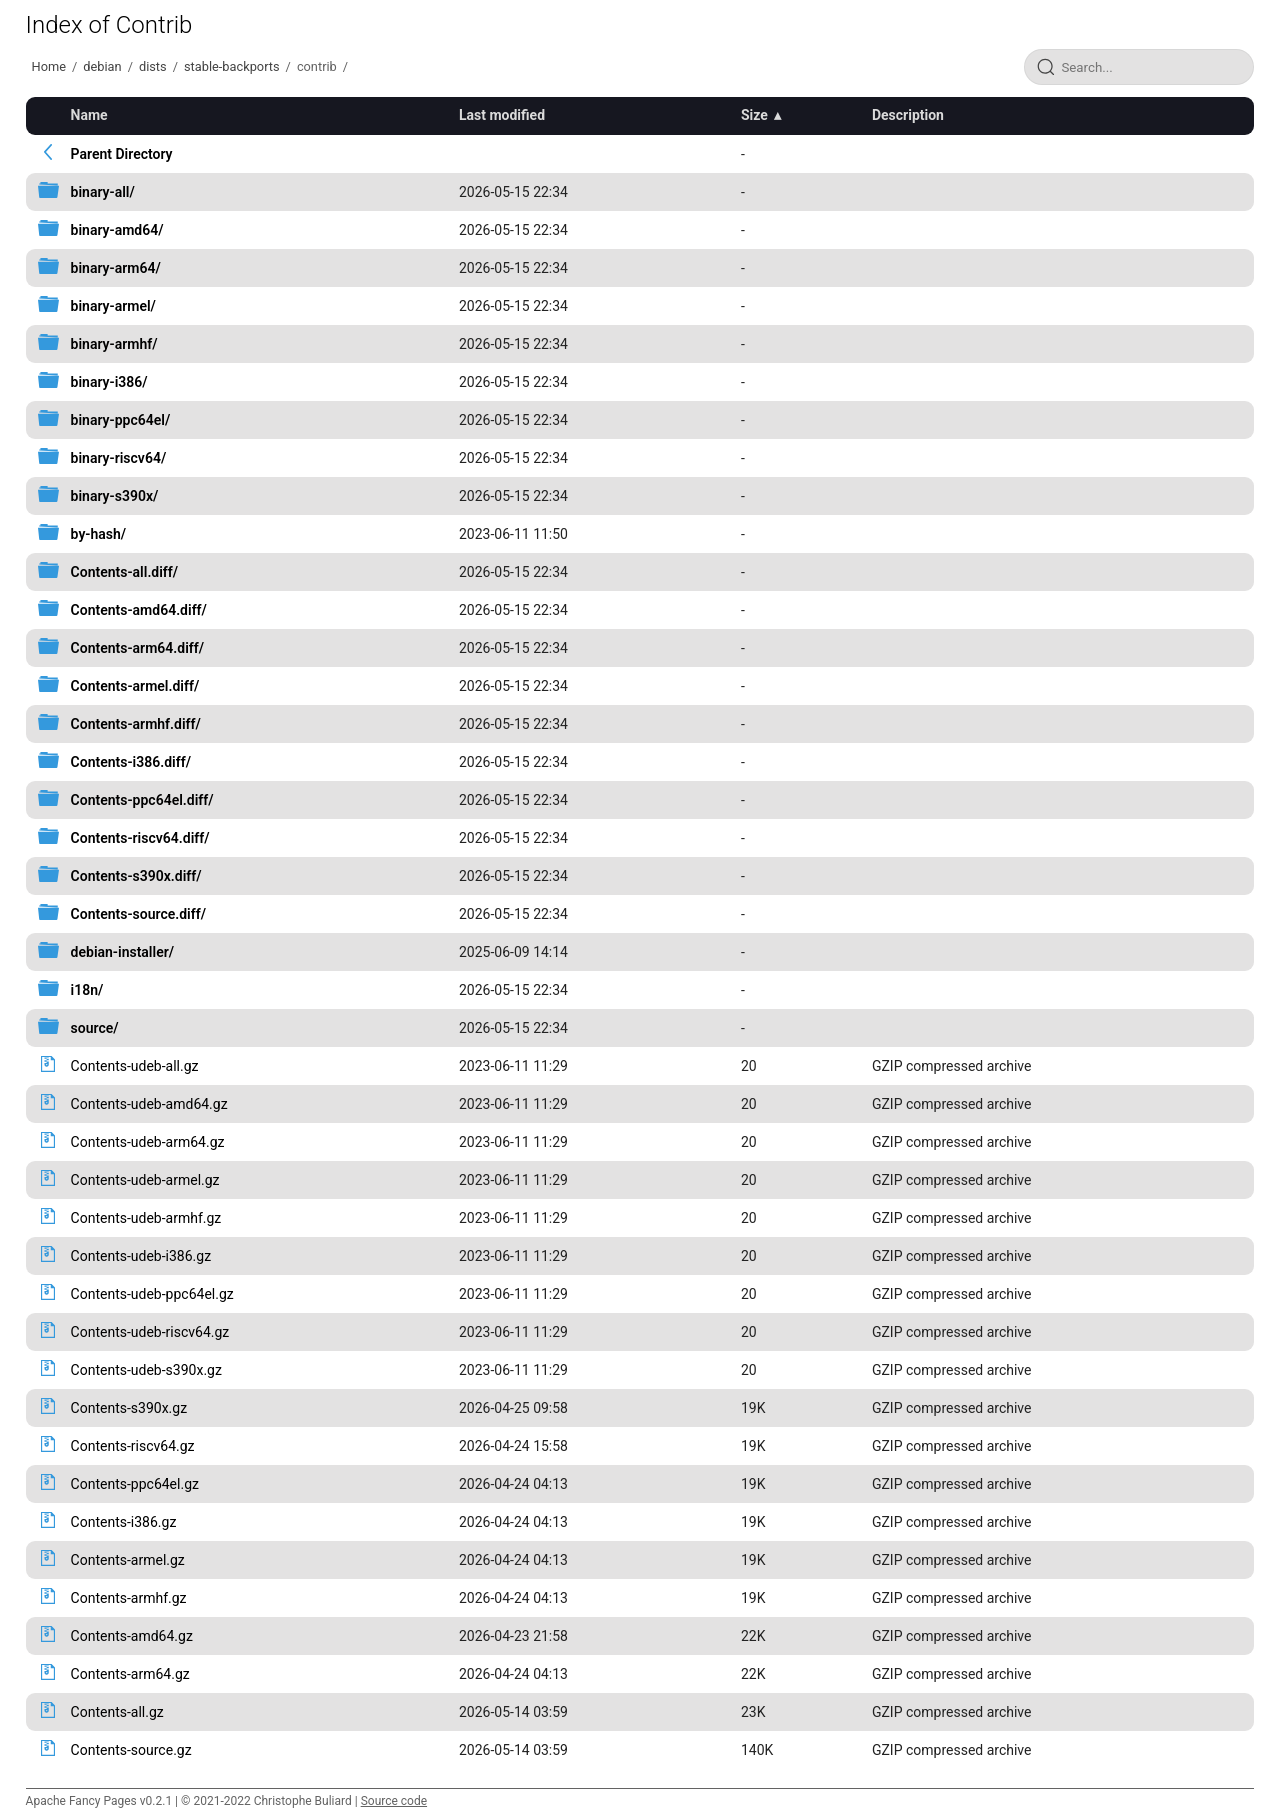  I want to click on Contents-armhf.diff/, so click(136, 724).